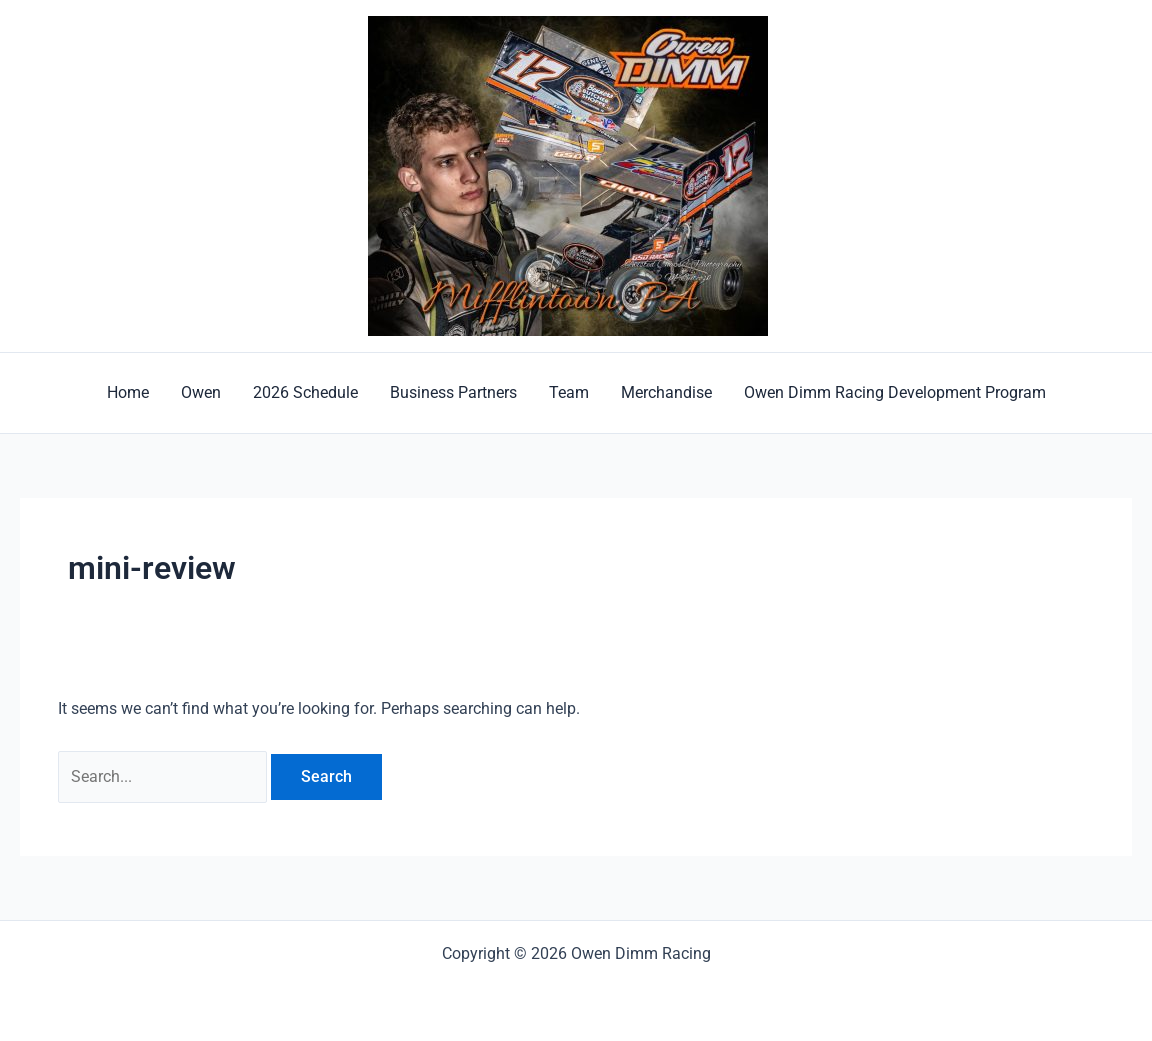 The height and width of the screenshot is (1041, 1152). I want to click on 2026 Schedule, so click(305, 392).